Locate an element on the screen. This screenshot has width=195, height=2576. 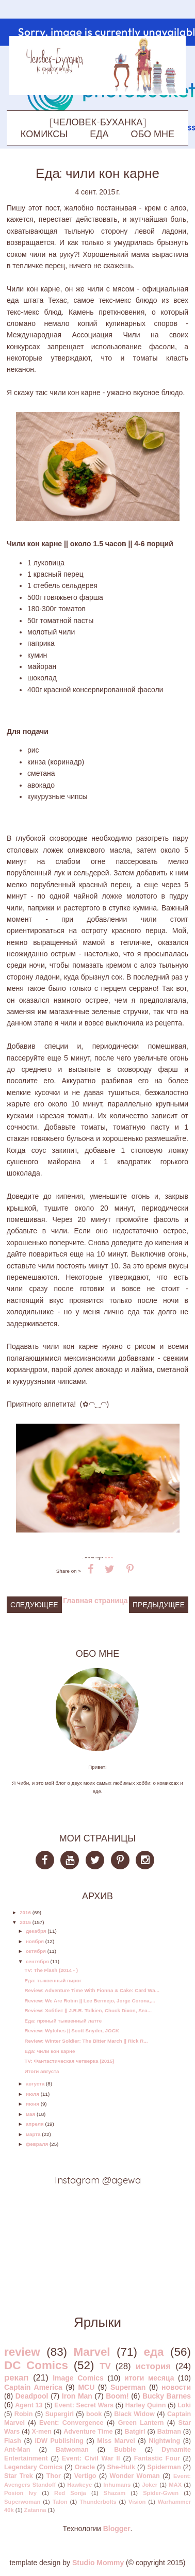
июня is located at coordinates (32, 2104).